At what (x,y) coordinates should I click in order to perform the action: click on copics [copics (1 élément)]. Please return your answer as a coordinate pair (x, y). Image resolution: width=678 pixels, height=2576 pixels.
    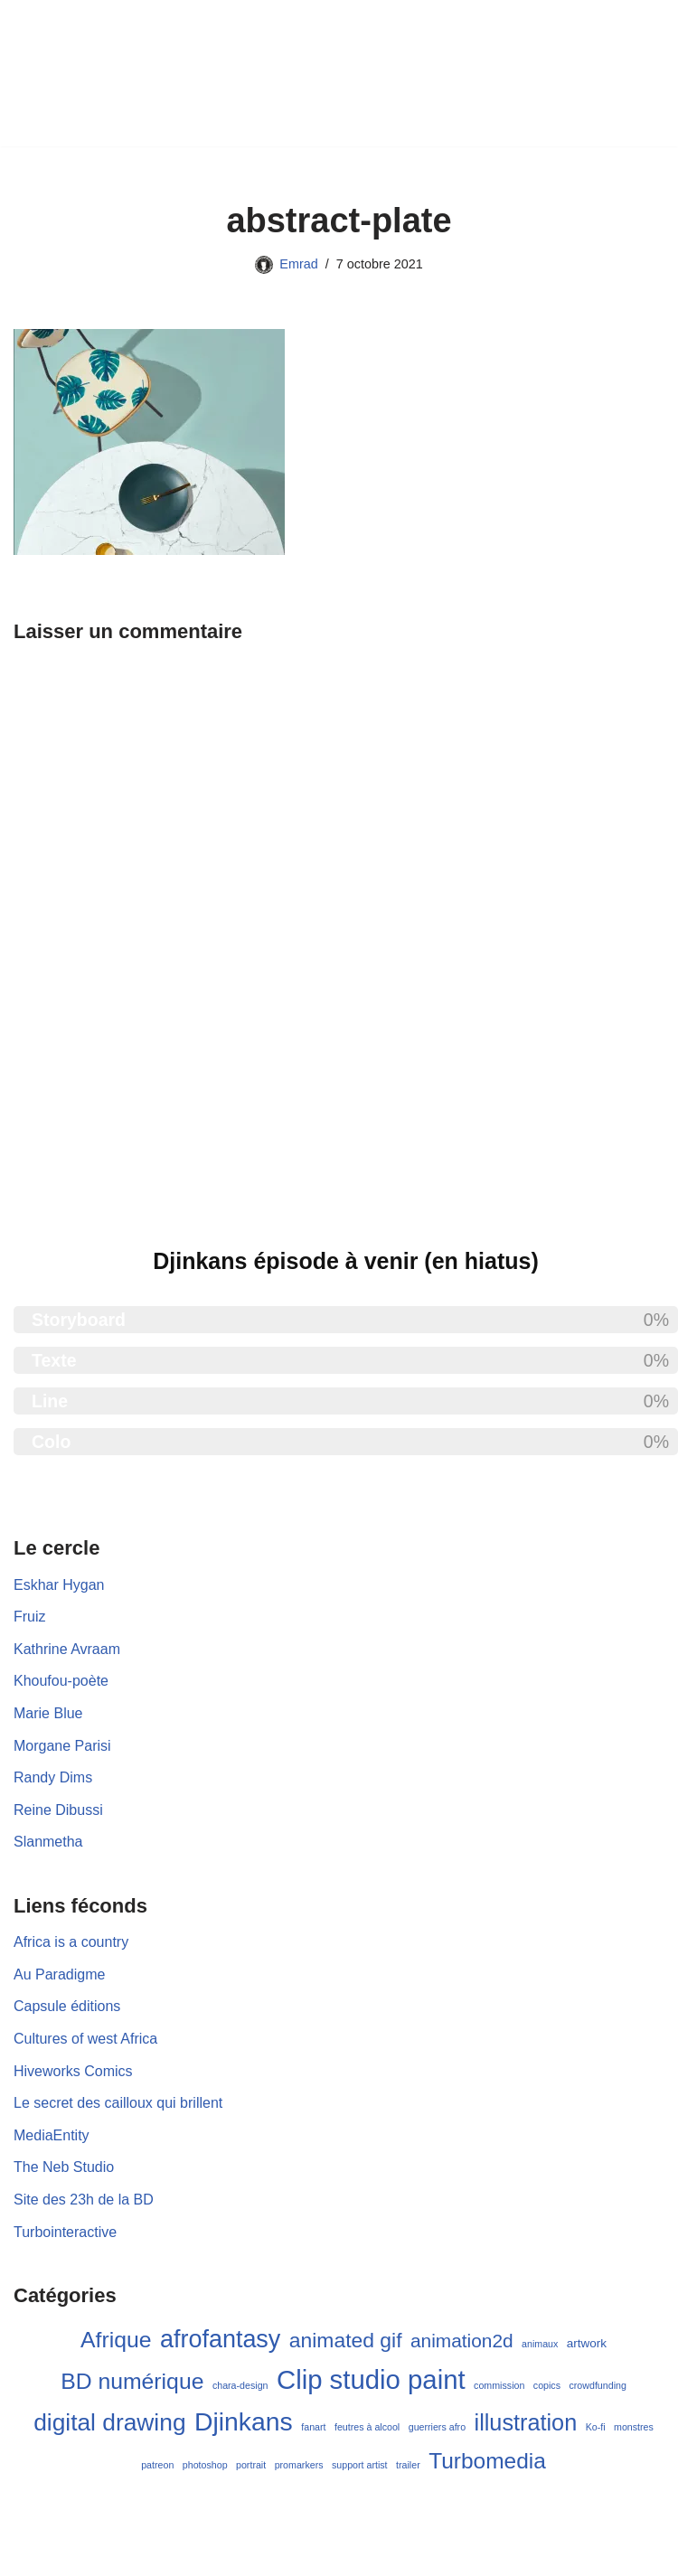
    Looking at the image, I should click on (546, 2385).